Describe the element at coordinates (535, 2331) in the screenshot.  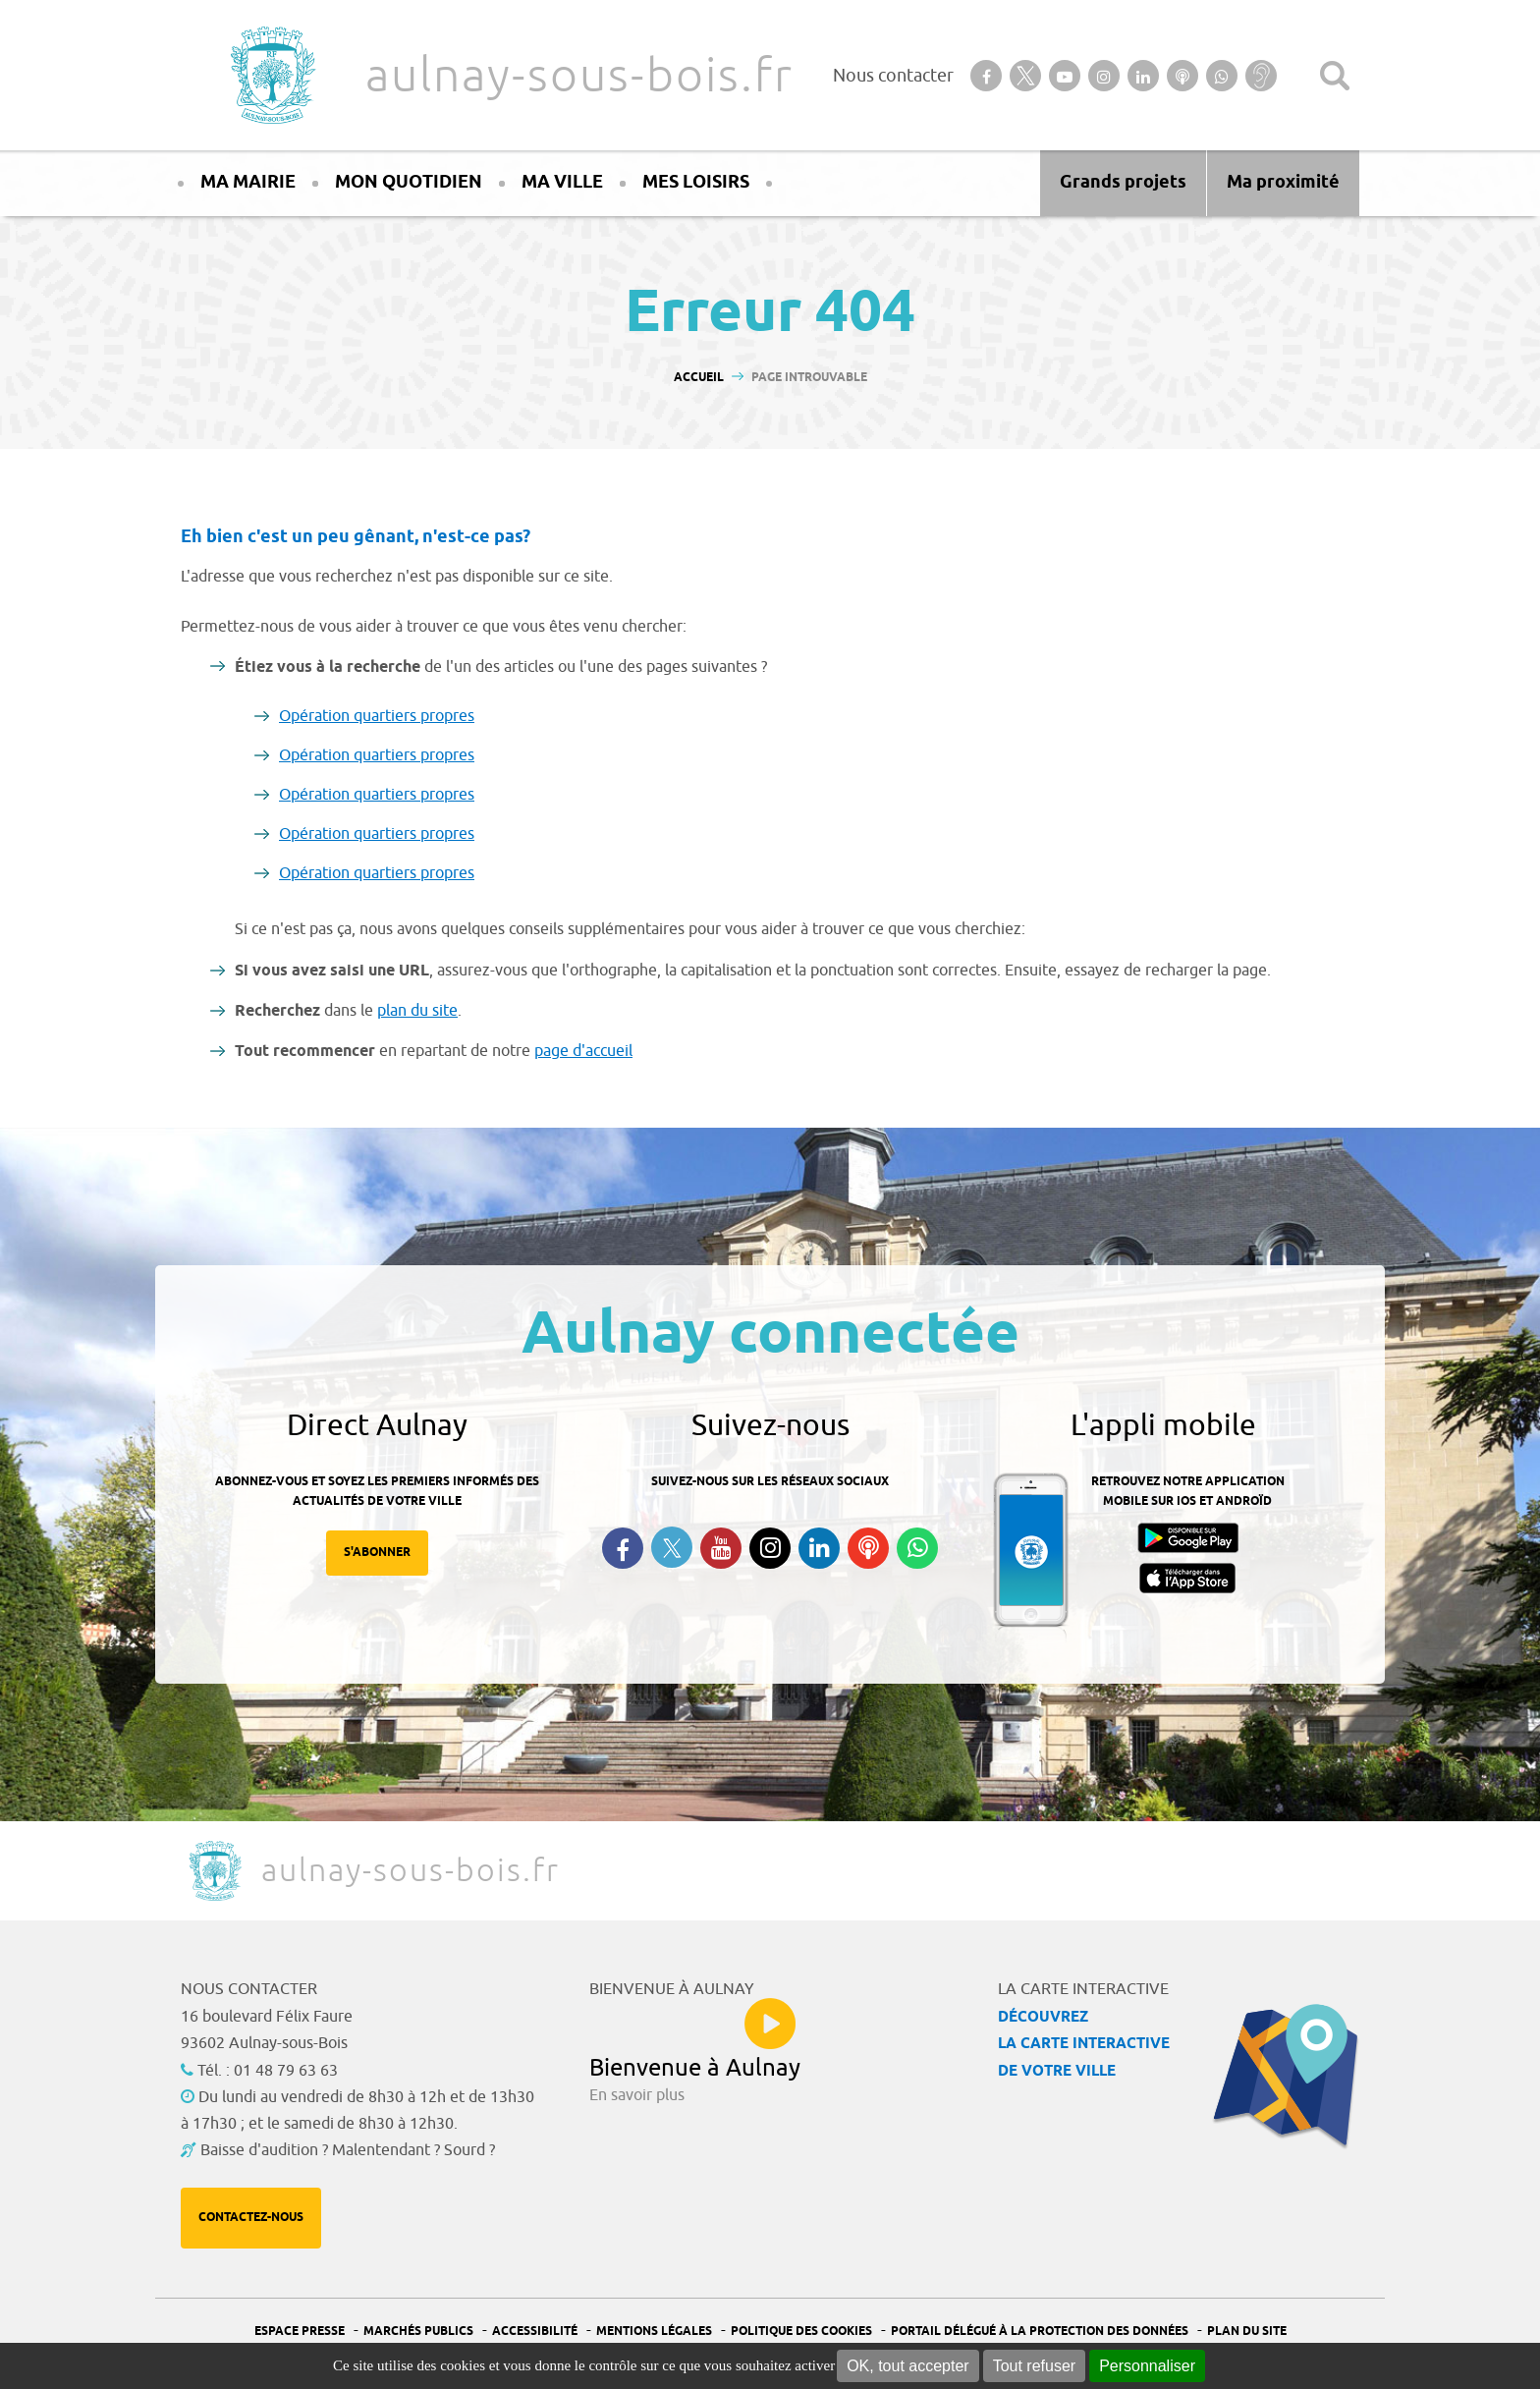
I see `Accessibilité` at that location.